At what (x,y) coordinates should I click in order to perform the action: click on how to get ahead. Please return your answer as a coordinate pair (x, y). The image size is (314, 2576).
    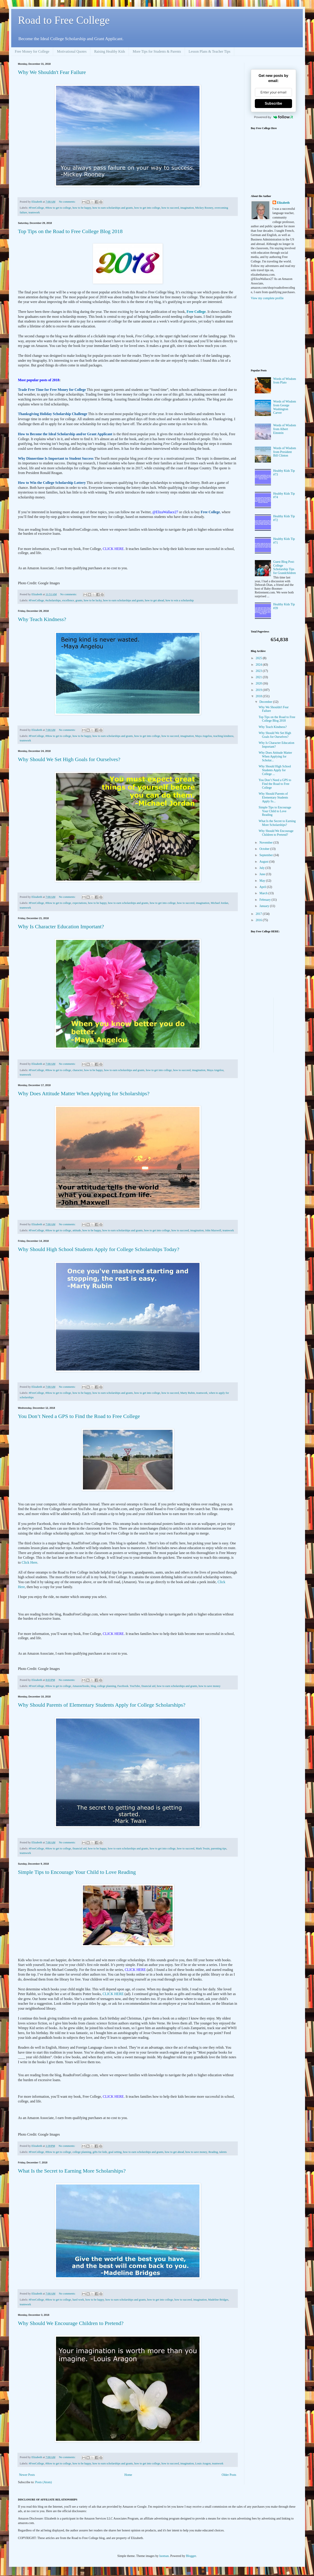
    Looking at the image, I should click on (154, 600).